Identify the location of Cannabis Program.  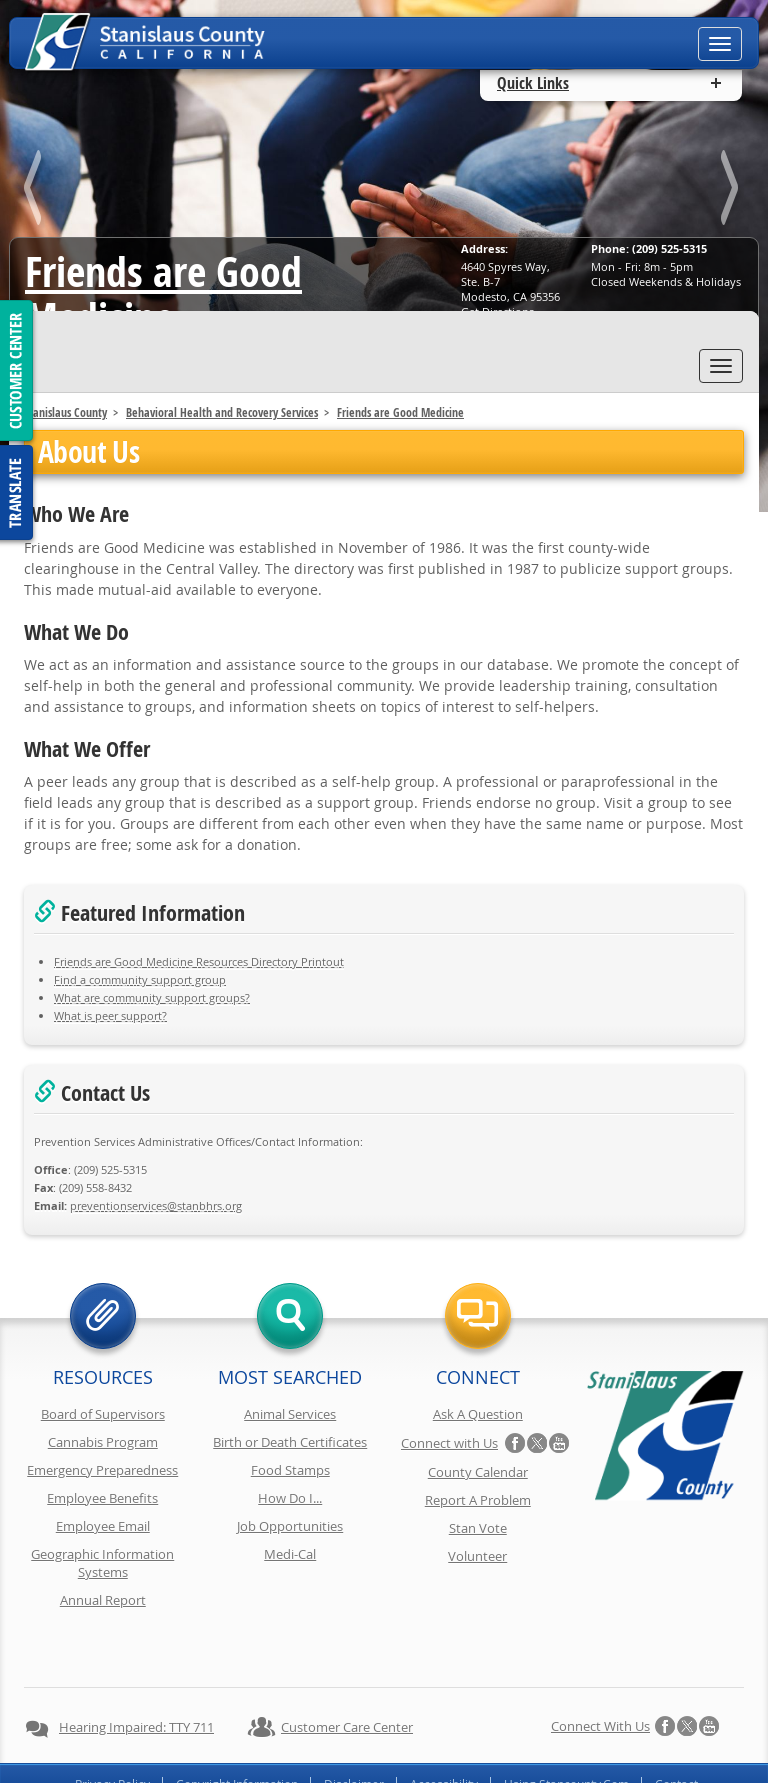
(103, 1442).